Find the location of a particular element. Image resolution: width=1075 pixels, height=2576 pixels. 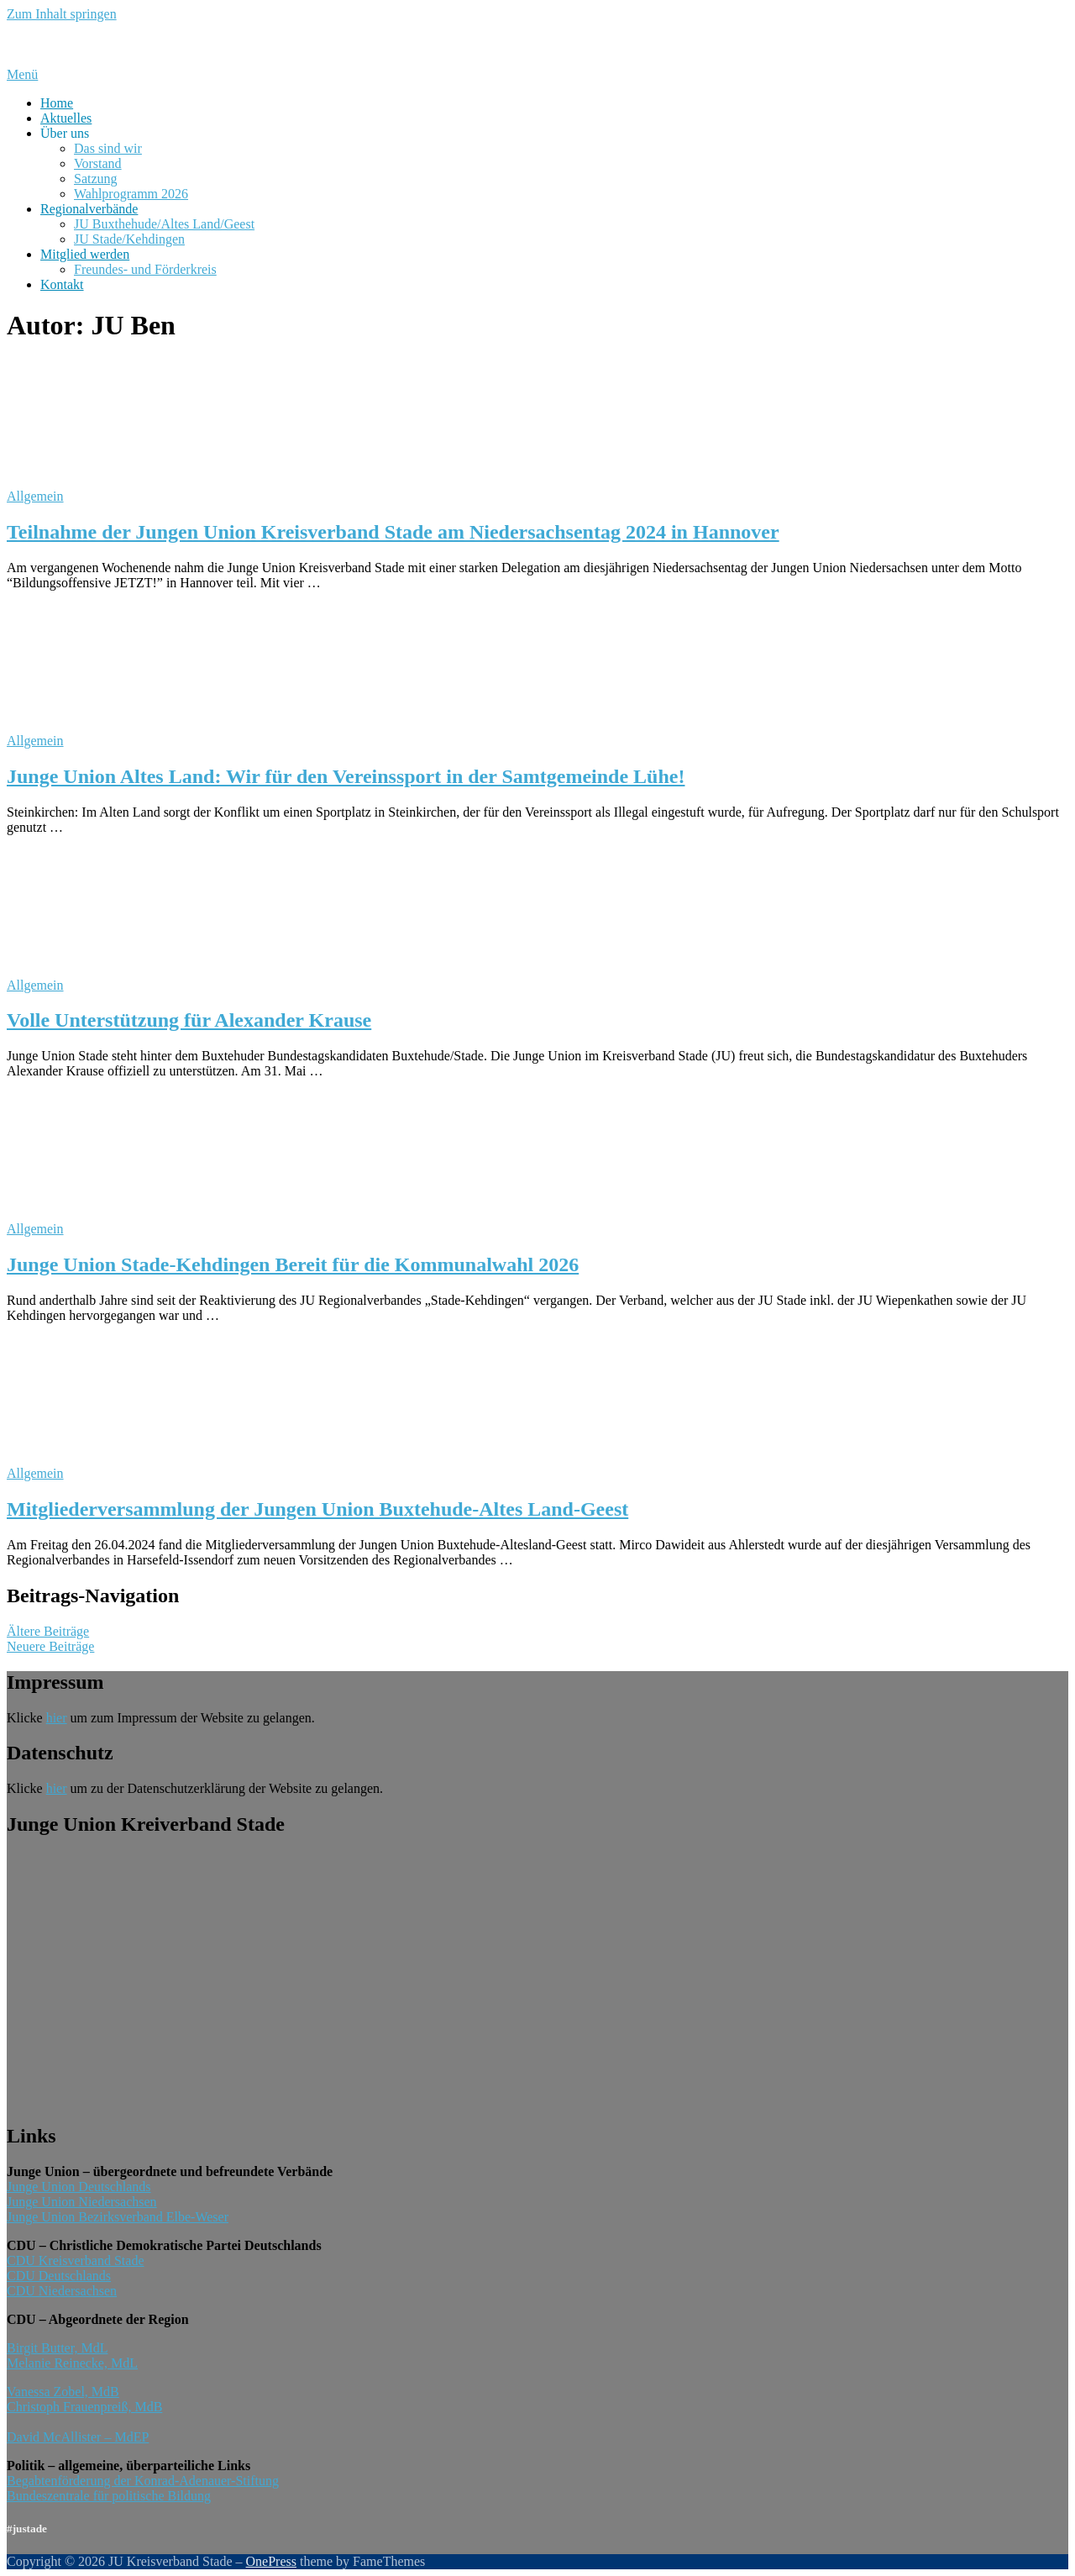

JU Stade/Kehdingen is located at coordinates (129, 239).